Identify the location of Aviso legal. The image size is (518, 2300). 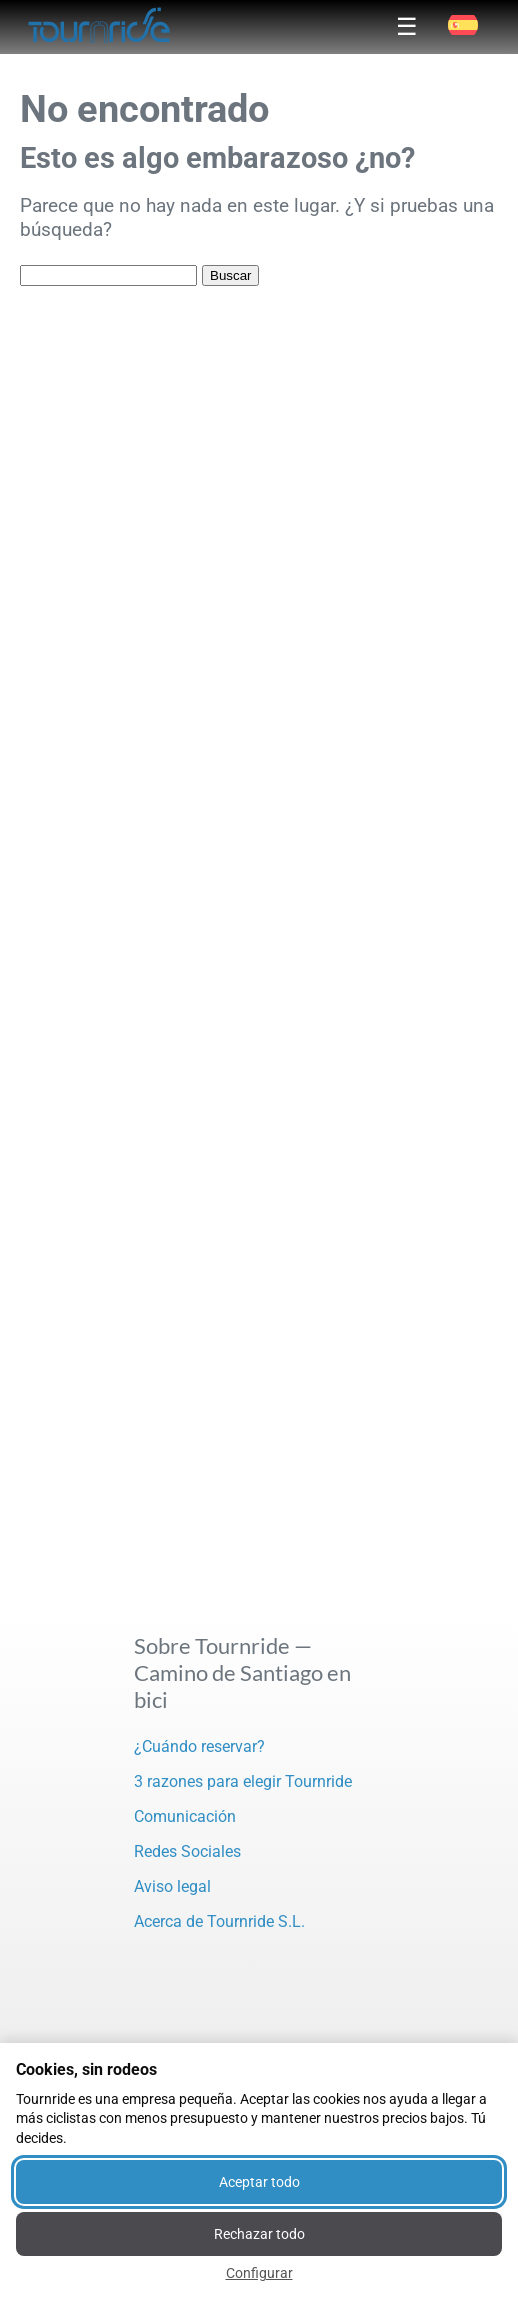
(172, 1886).